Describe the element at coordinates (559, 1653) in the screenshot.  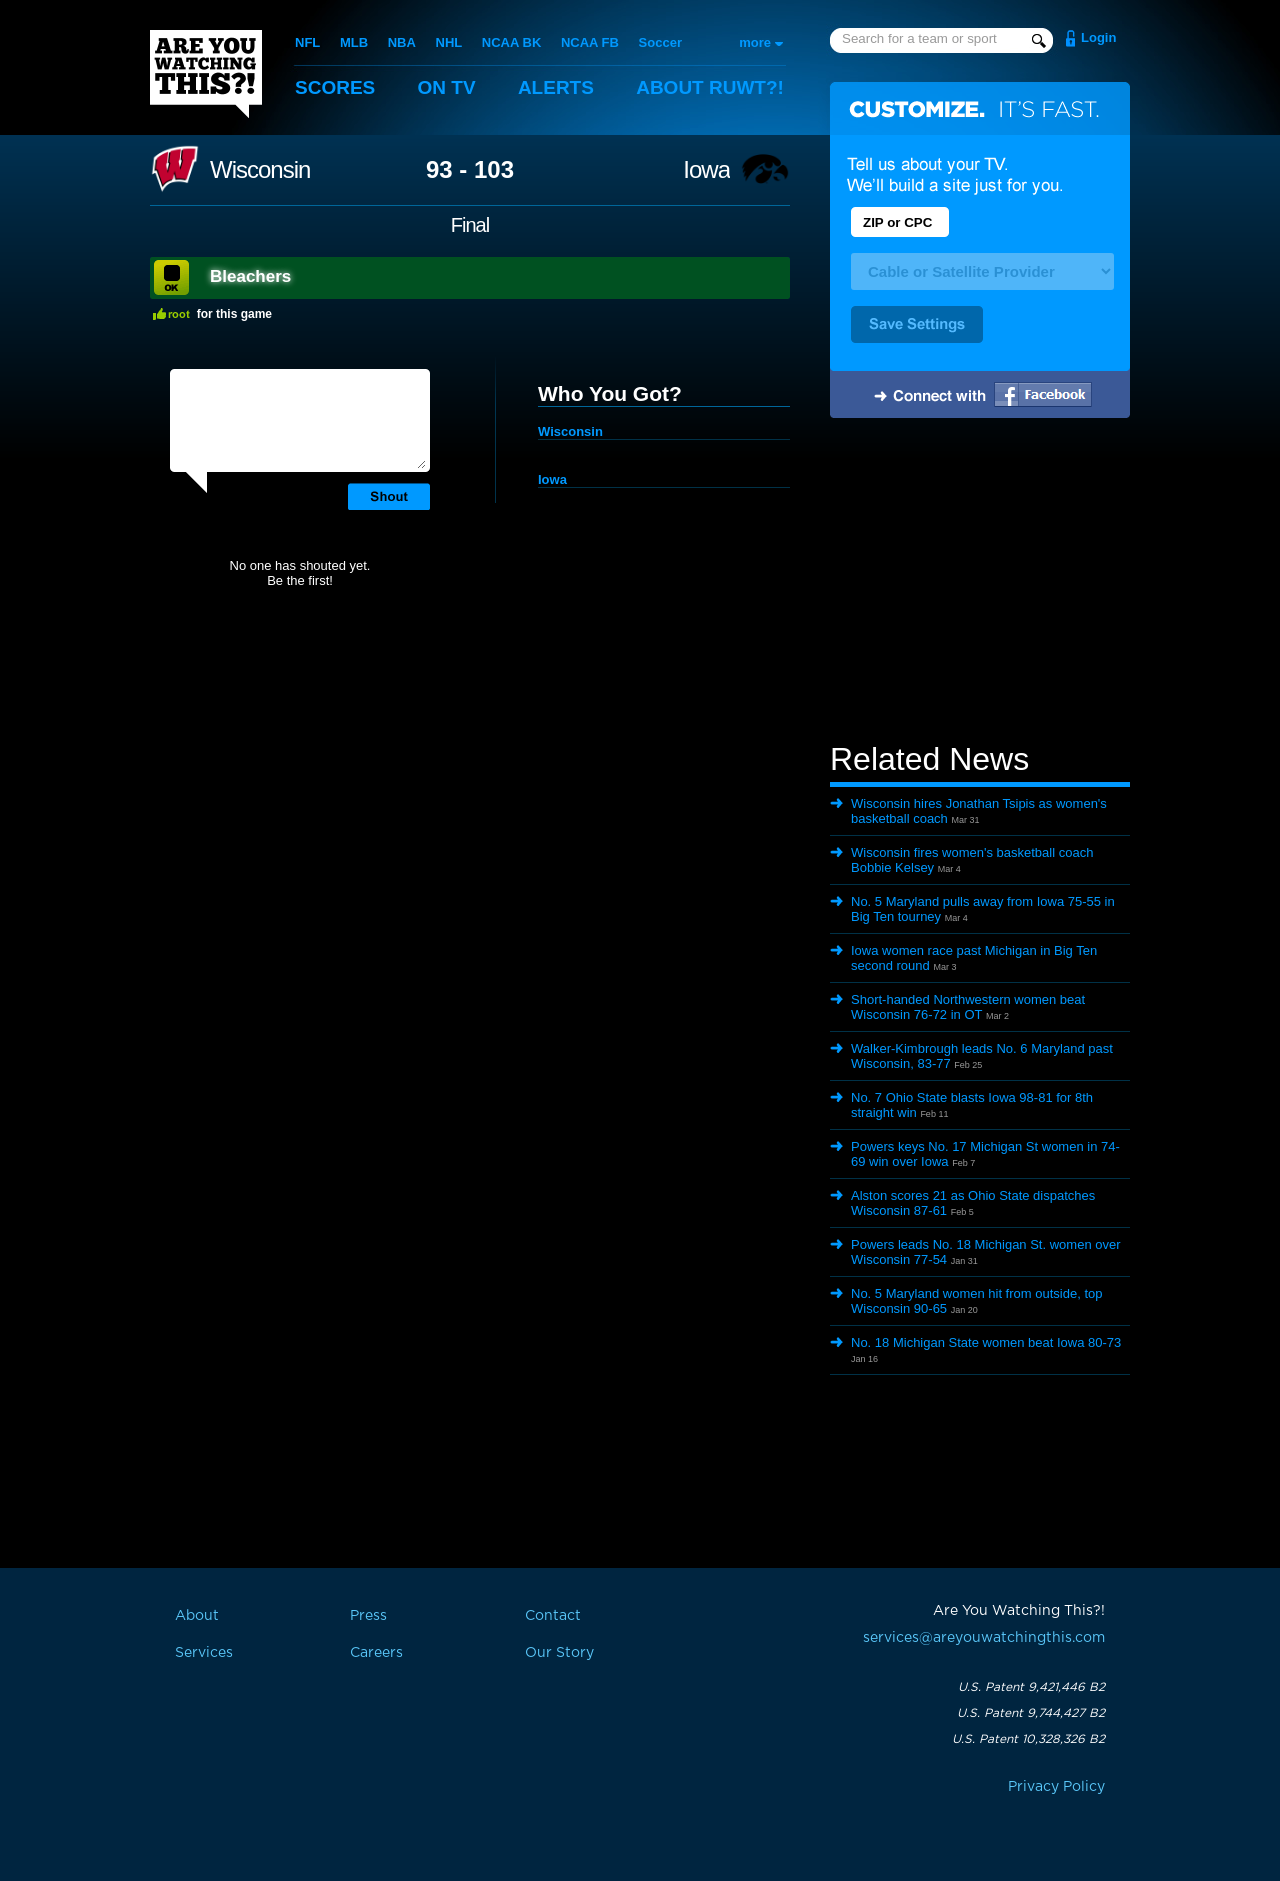
I see `Our Story` at that location.